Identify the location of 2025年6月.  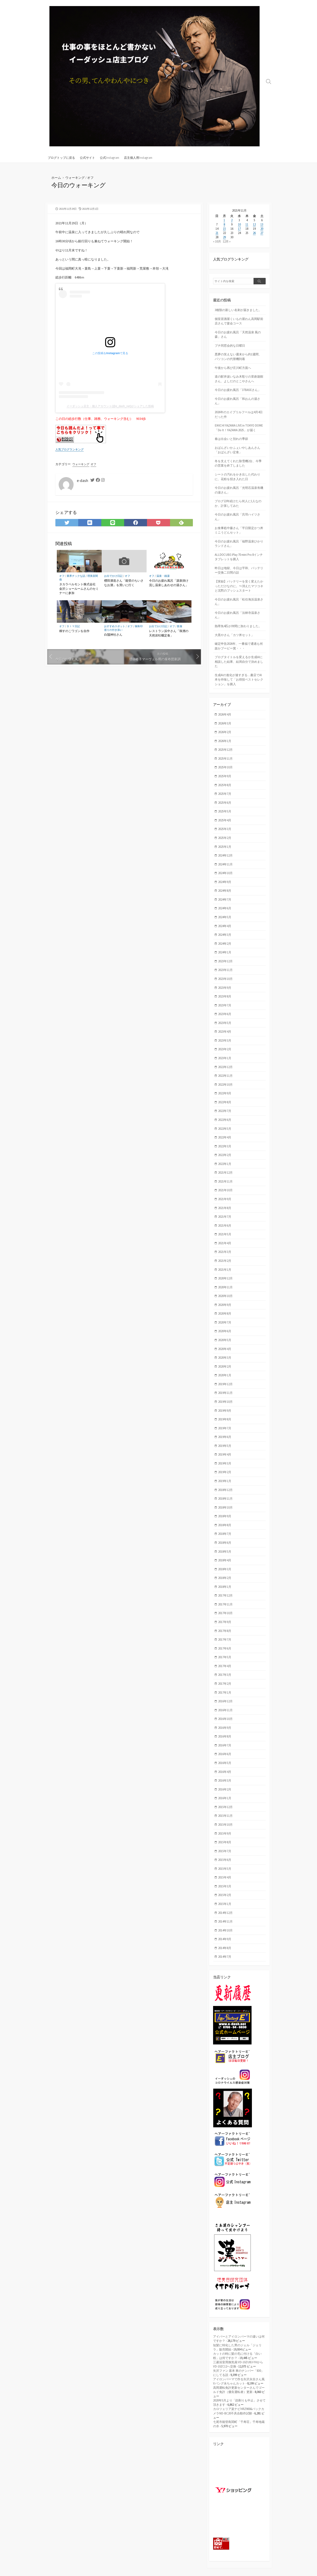
(224, 803).